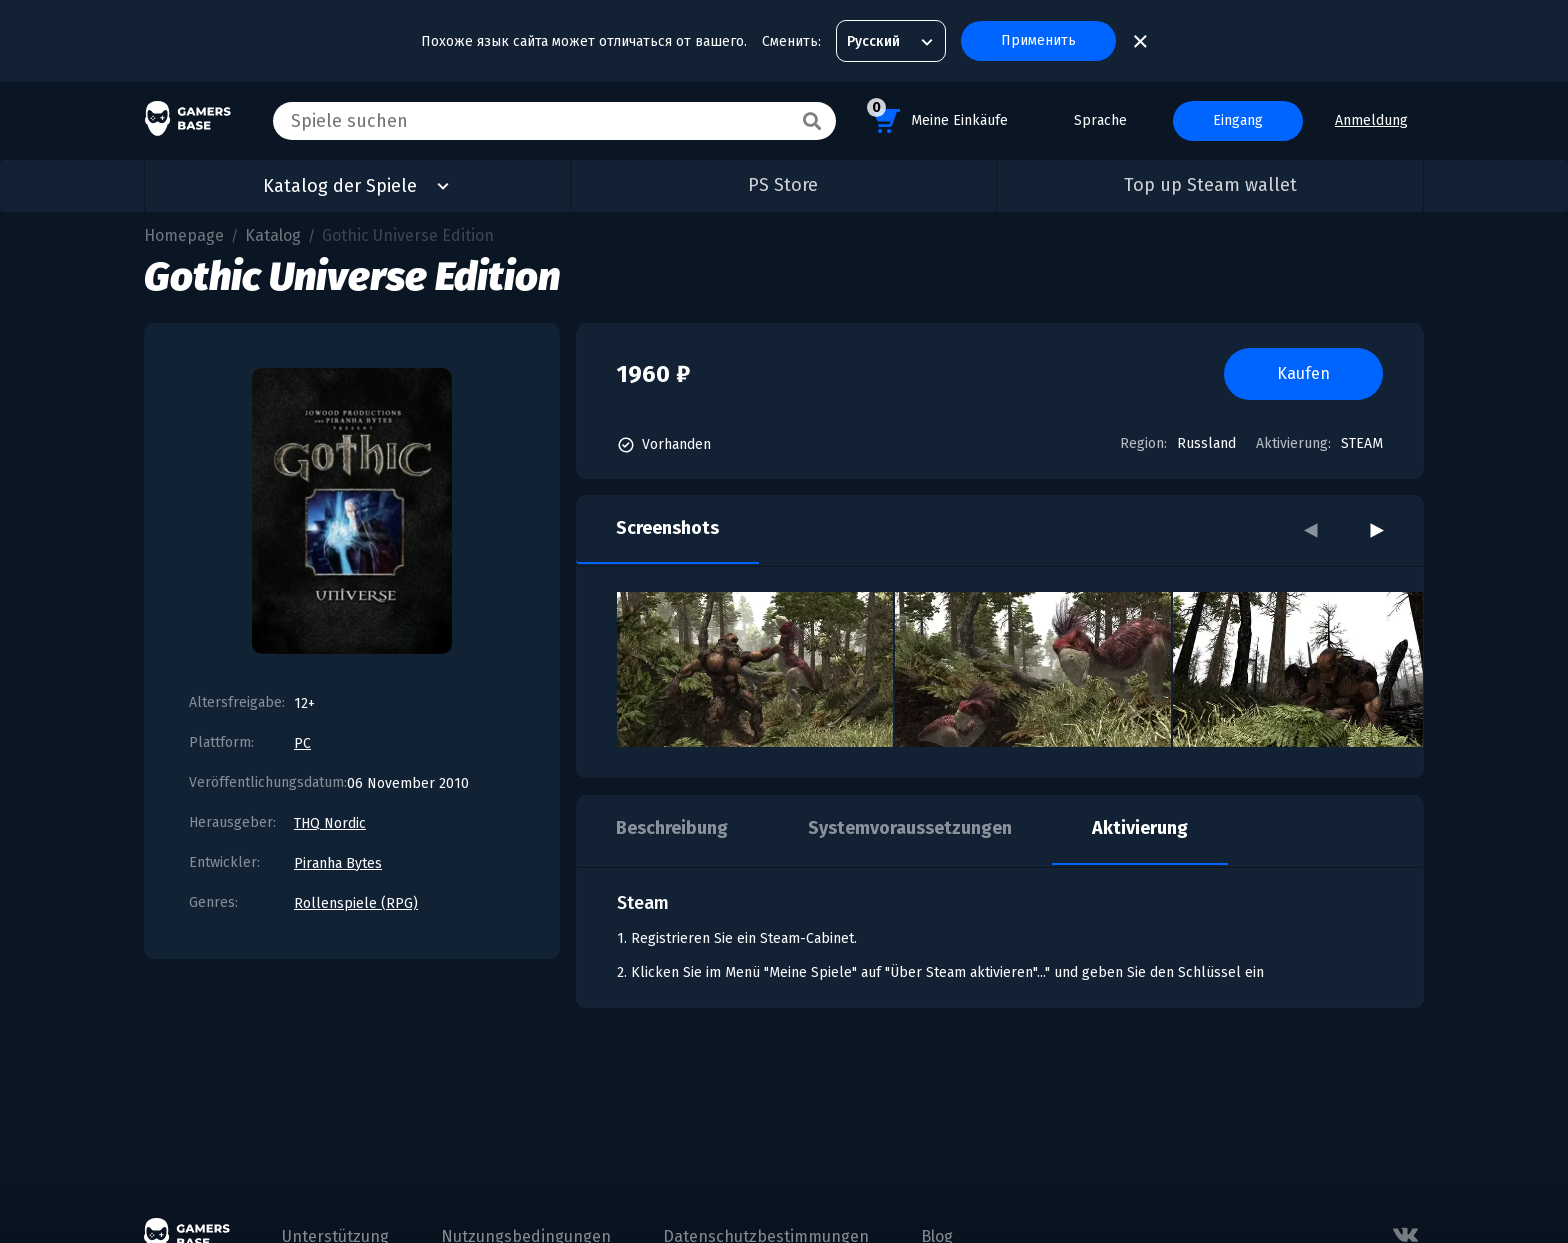  Describe the element at coordinates (356, 903) in the screenshot. I see `Rollenspiele (RPG)` at that location.